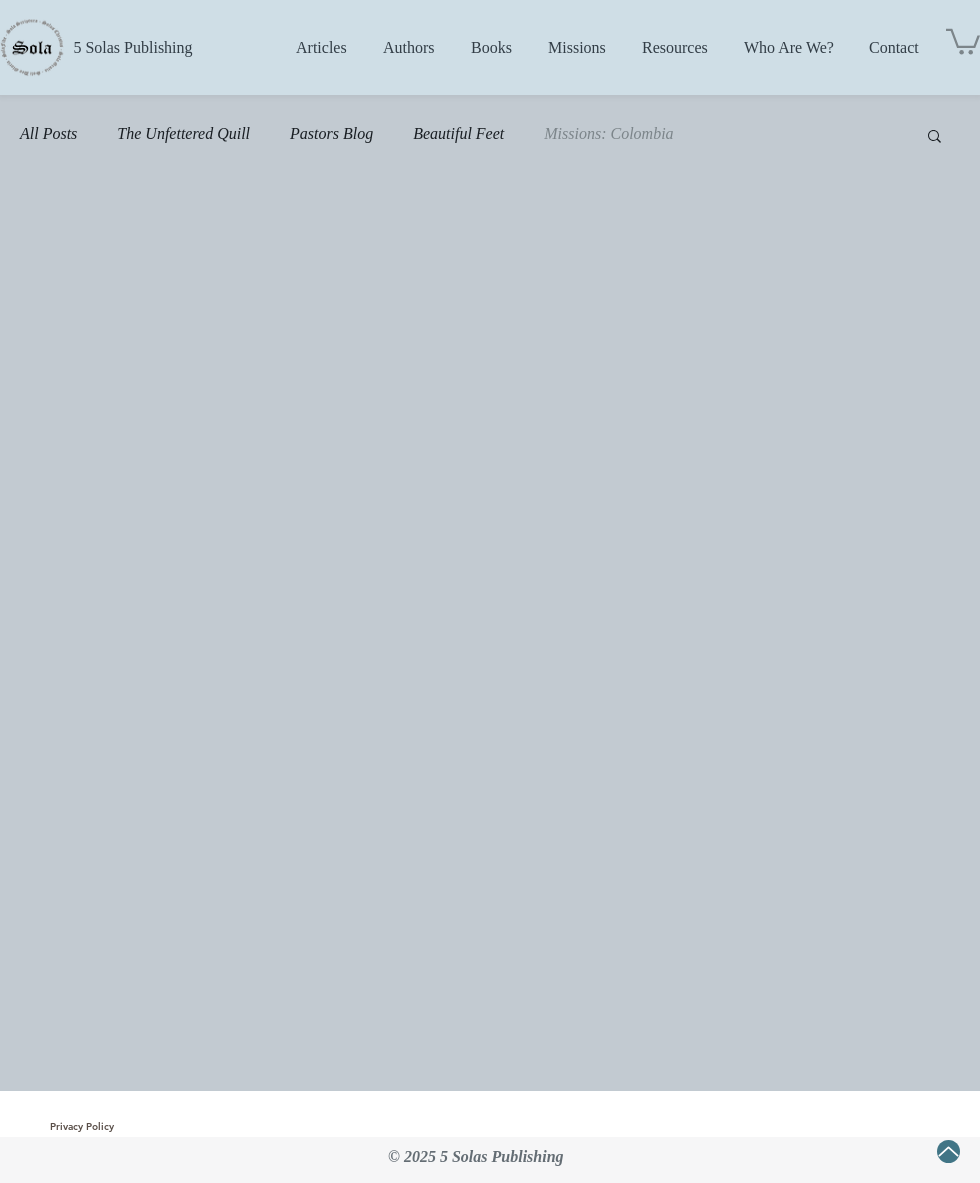 Image resolution: width=980 pixels, height=1183 pixels. Describe the element at coordinates (82, 1127) in the screenshot. I see `[Privacy Policy]` at that location.